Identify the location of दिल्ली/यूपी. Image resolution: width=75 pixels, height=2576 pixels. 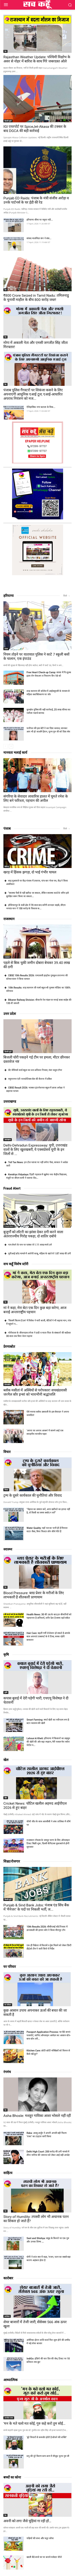
(8, 121).